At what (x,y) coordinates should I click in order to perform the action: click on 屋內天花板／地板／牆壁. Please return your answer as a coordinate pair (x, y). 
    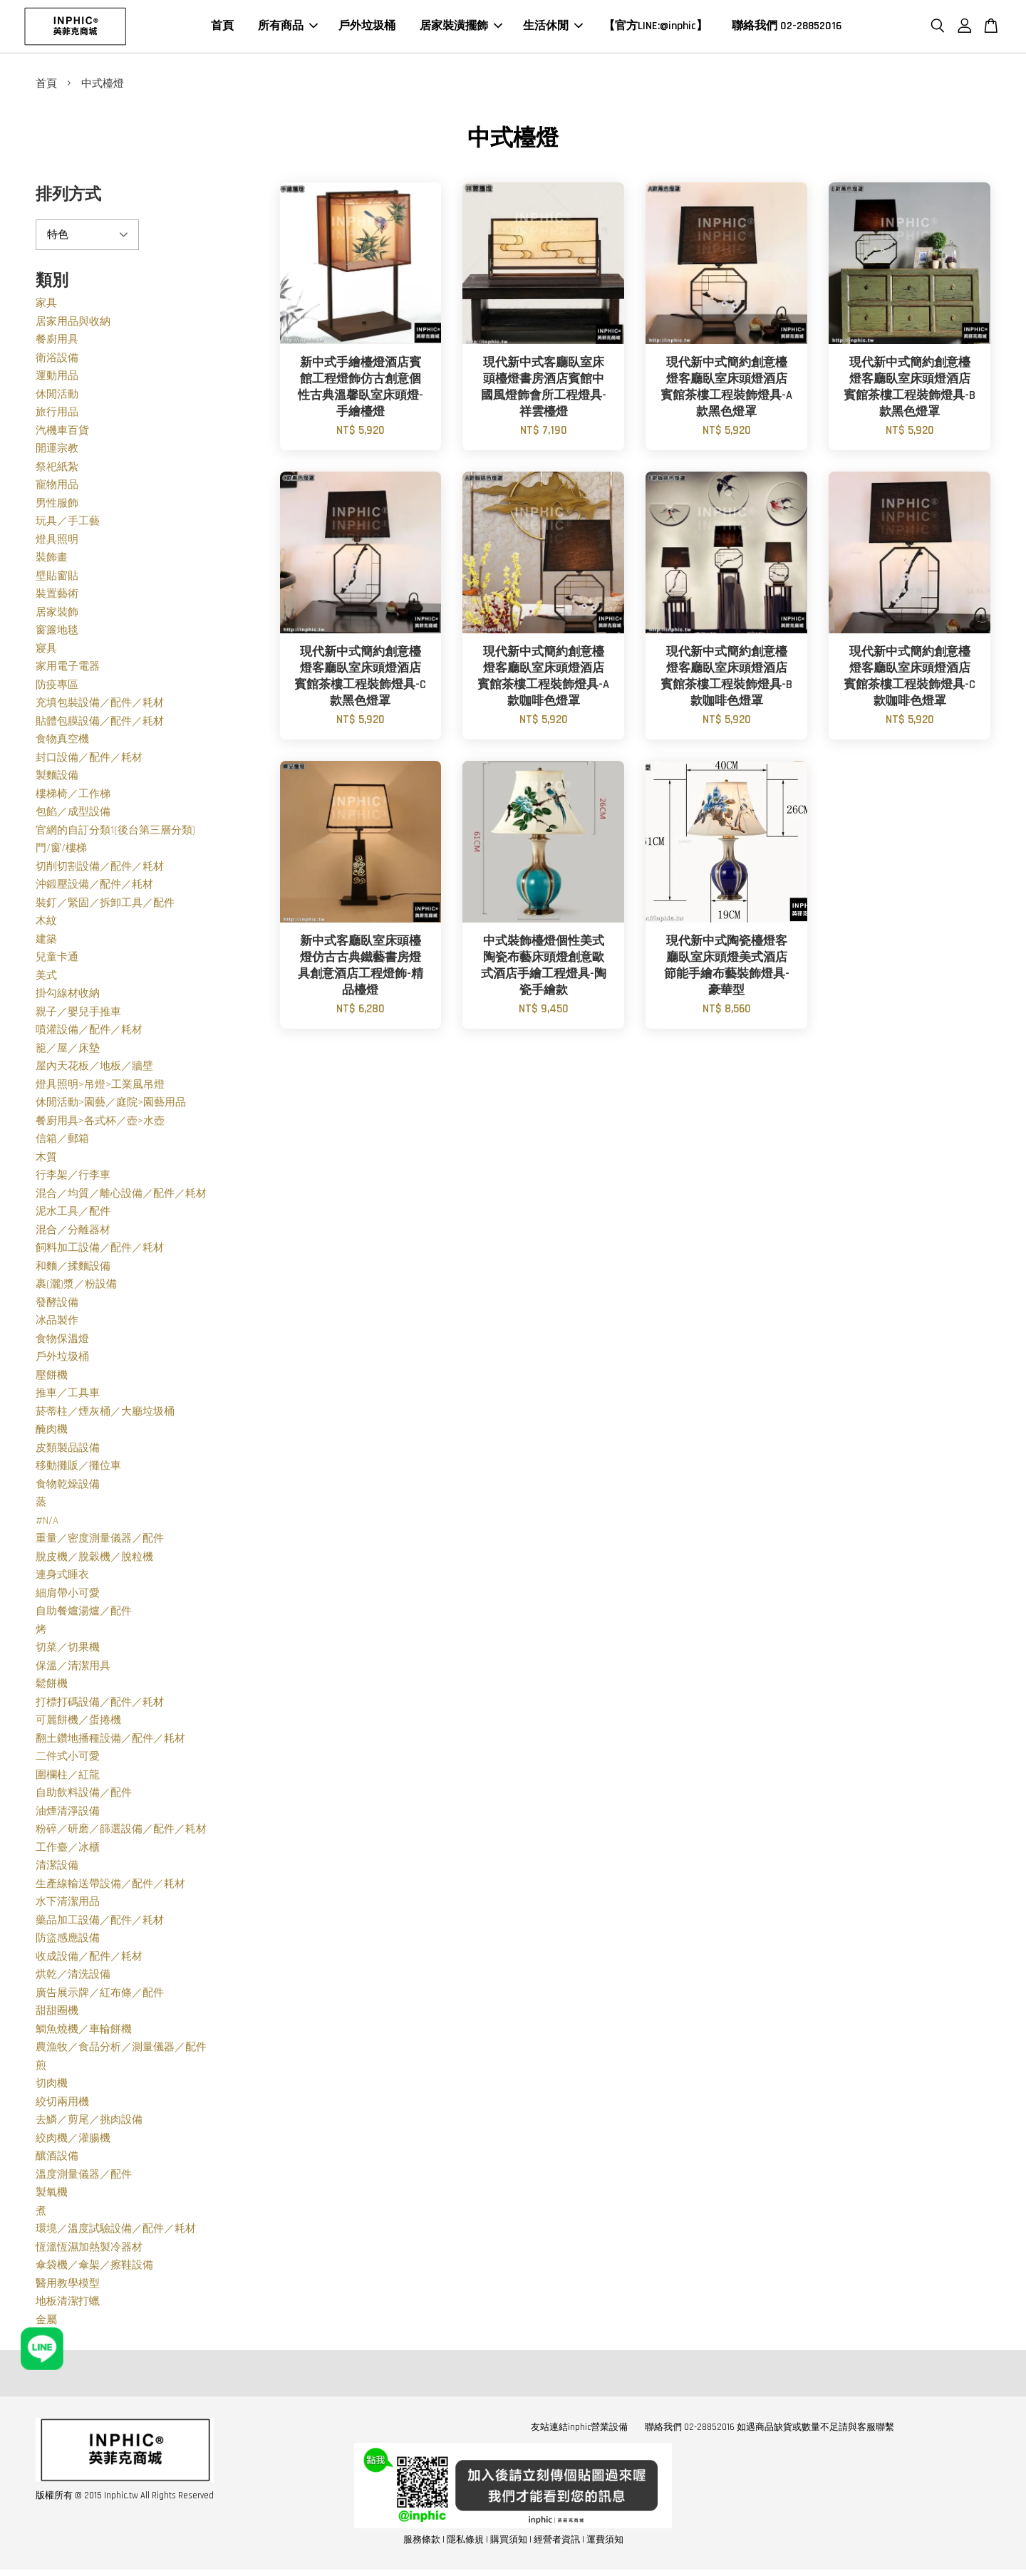
    Looking at the image, I should click on (94, 1068).